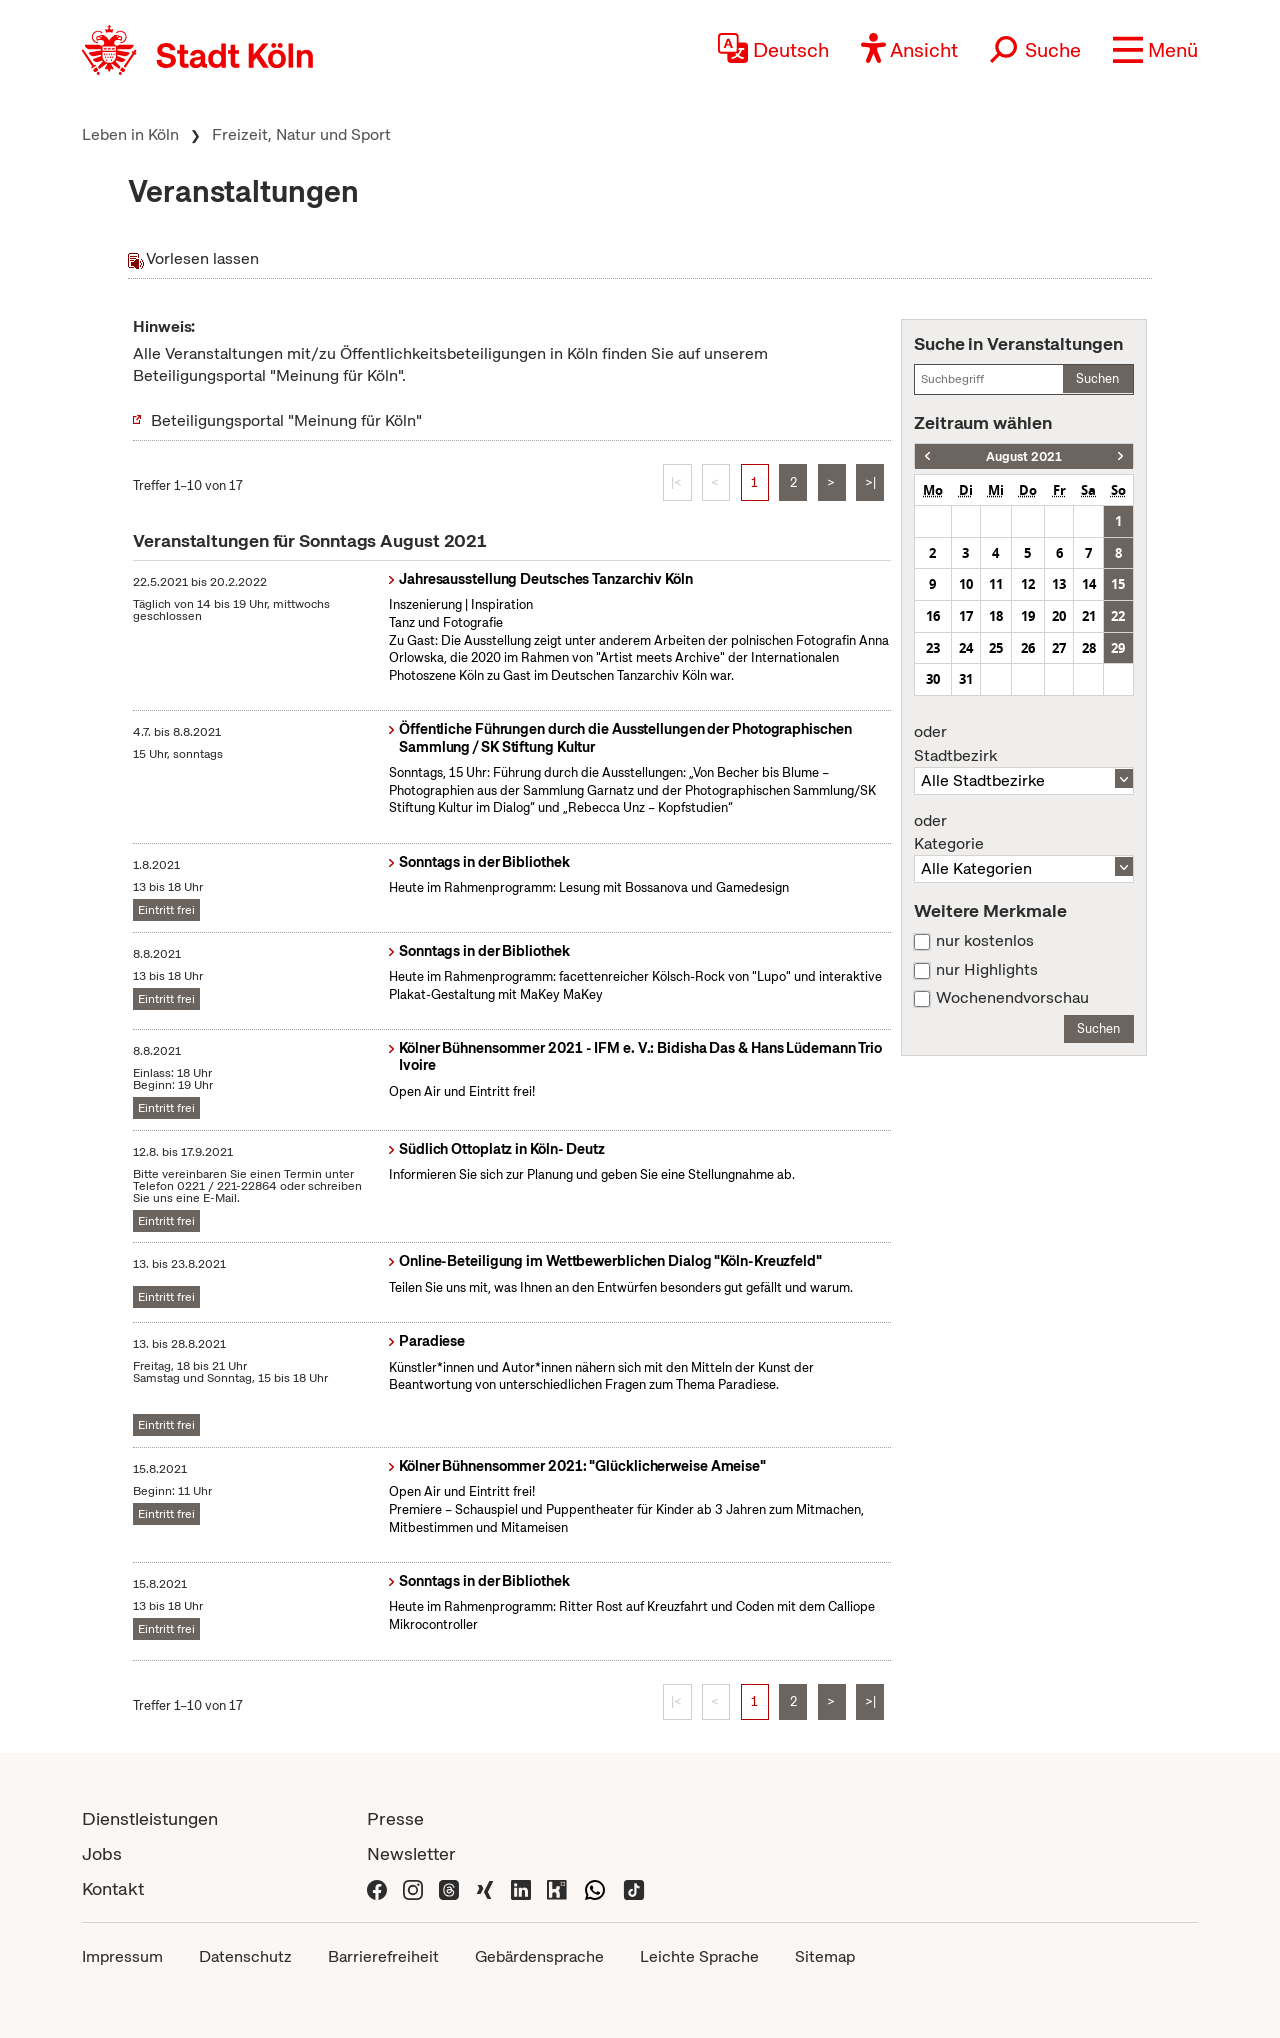 The width and height of the screenshot is (1280, 2038). What do you see at coordinates (699, 1956) in the screenshot?
I see `Leichte Sprache` at bounding box center [699, 1956].